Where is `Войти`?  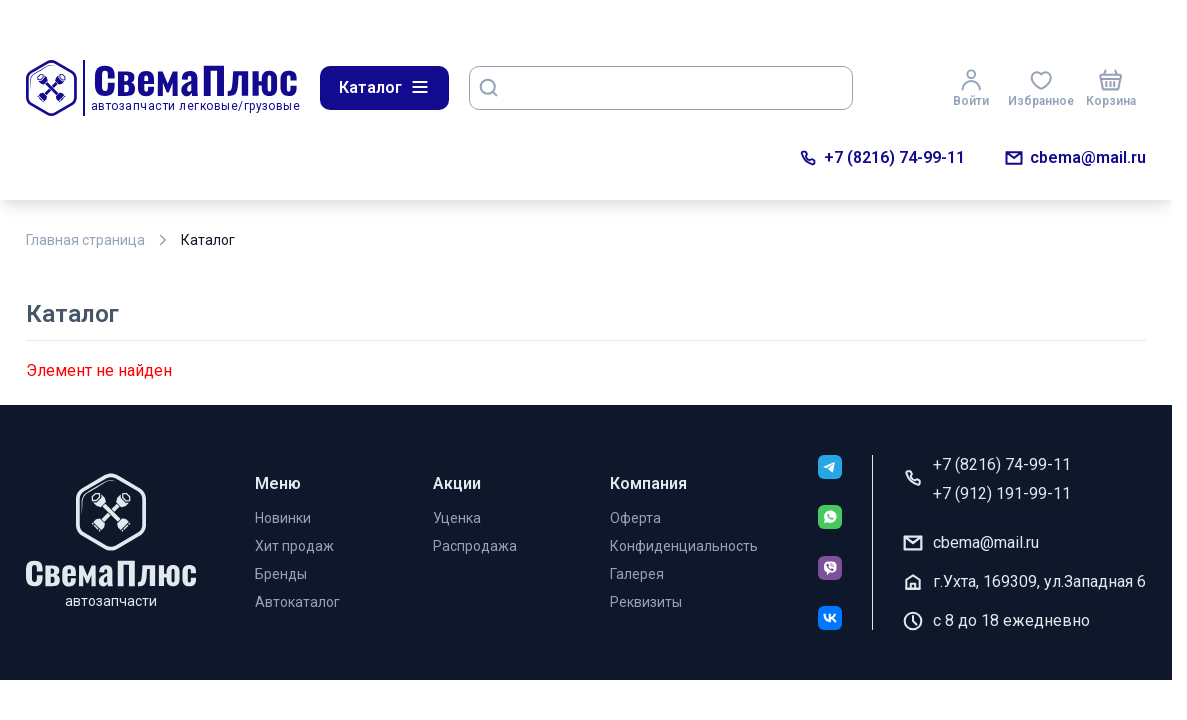
Войти is located at coordinates (971, 88).